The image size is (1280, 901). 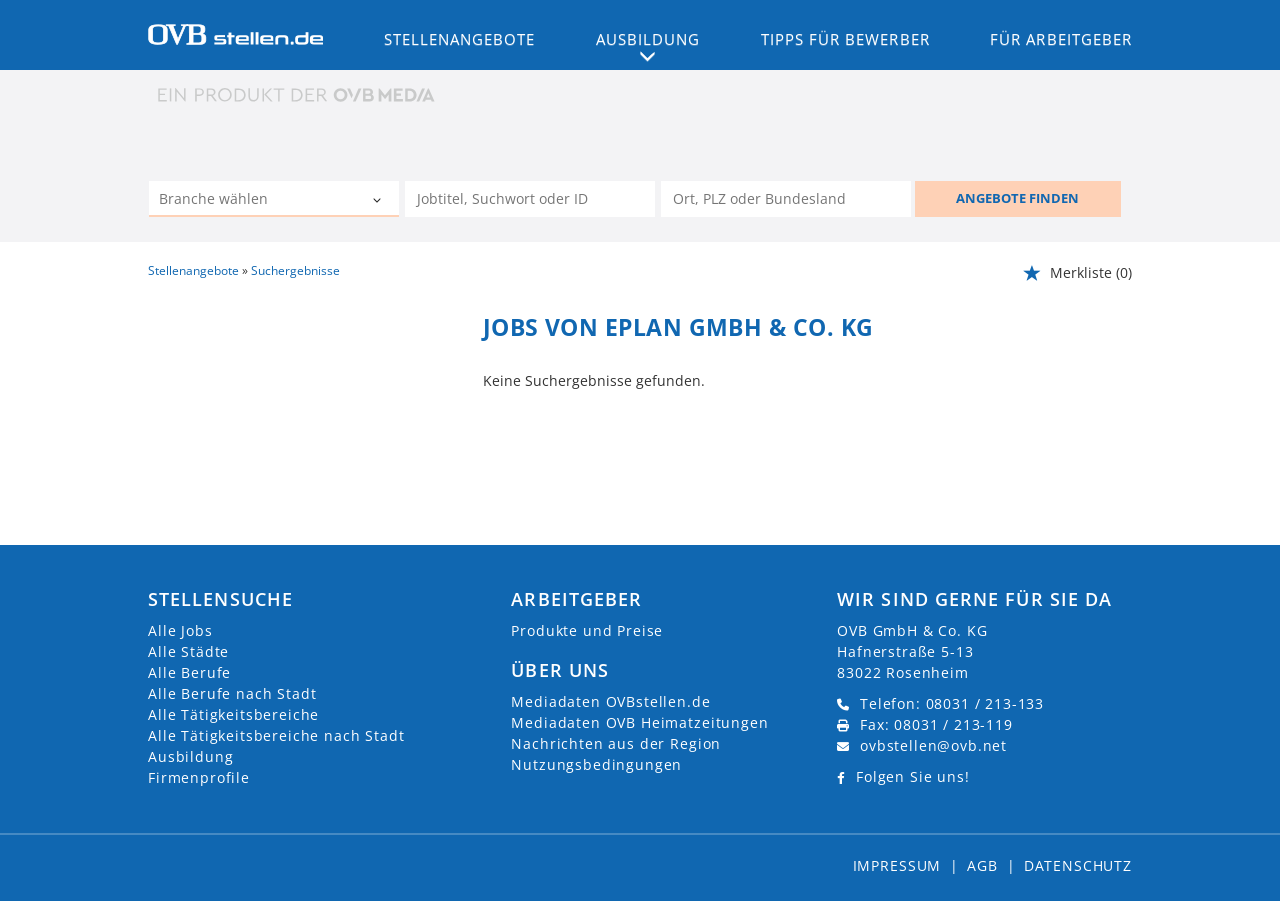 I want to click on Mediadaten OVBstellen.de, so click(x=610, y=701).